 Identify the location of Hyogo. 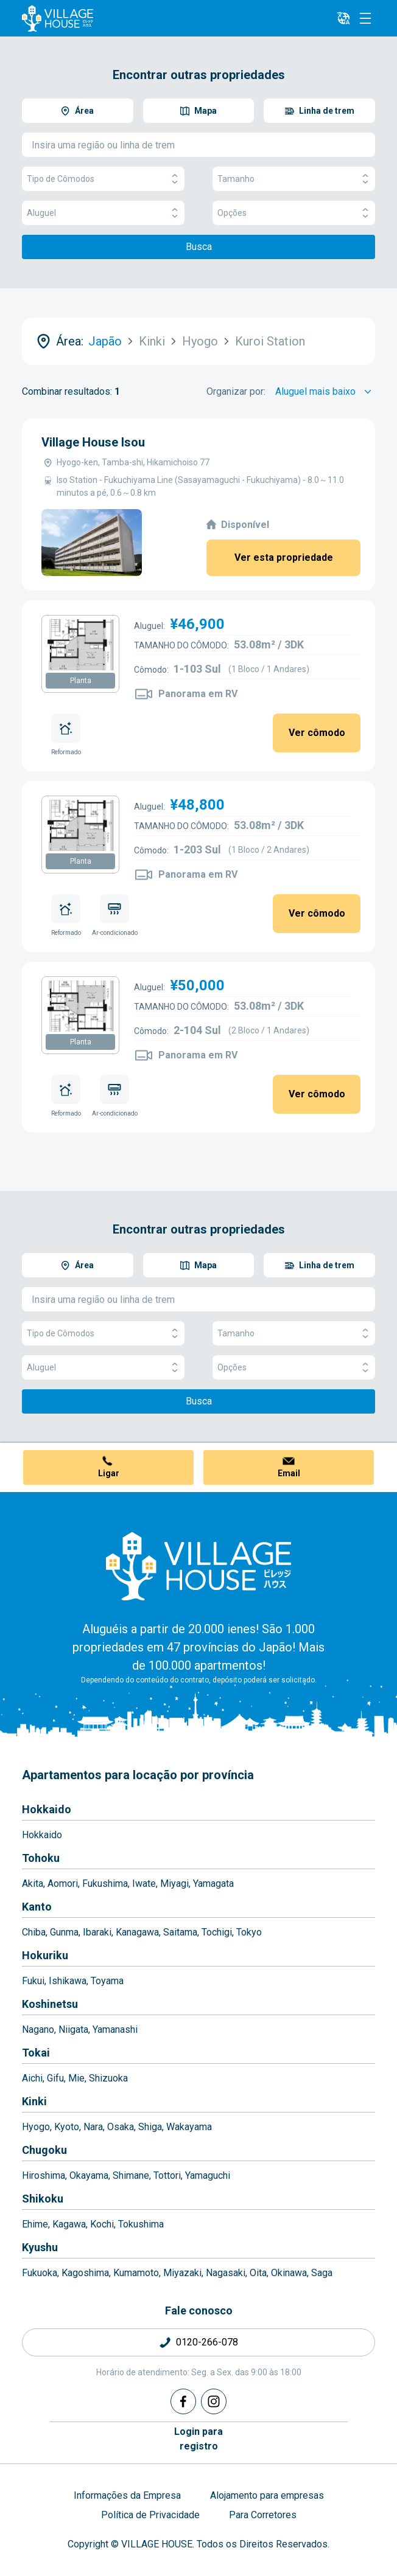
(36, 2127).